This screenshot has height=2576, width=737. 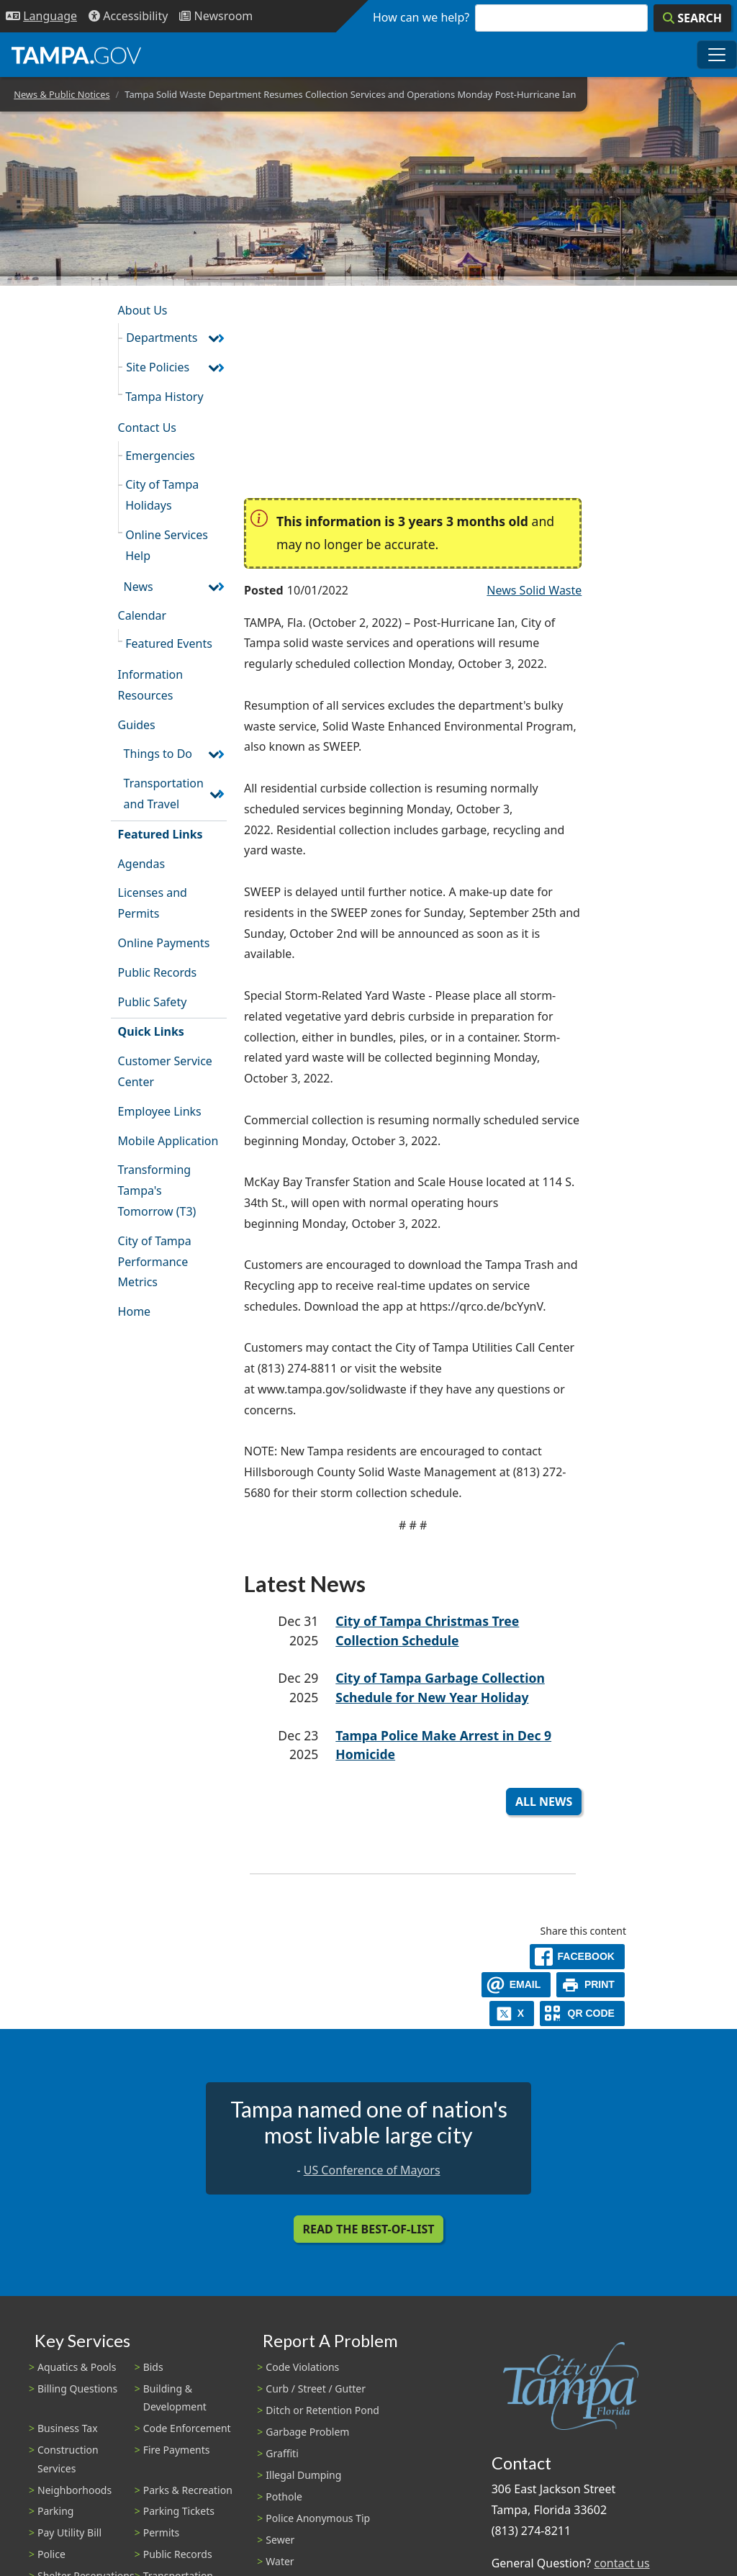 I want to click on [print], so click(x=590, y=1984).